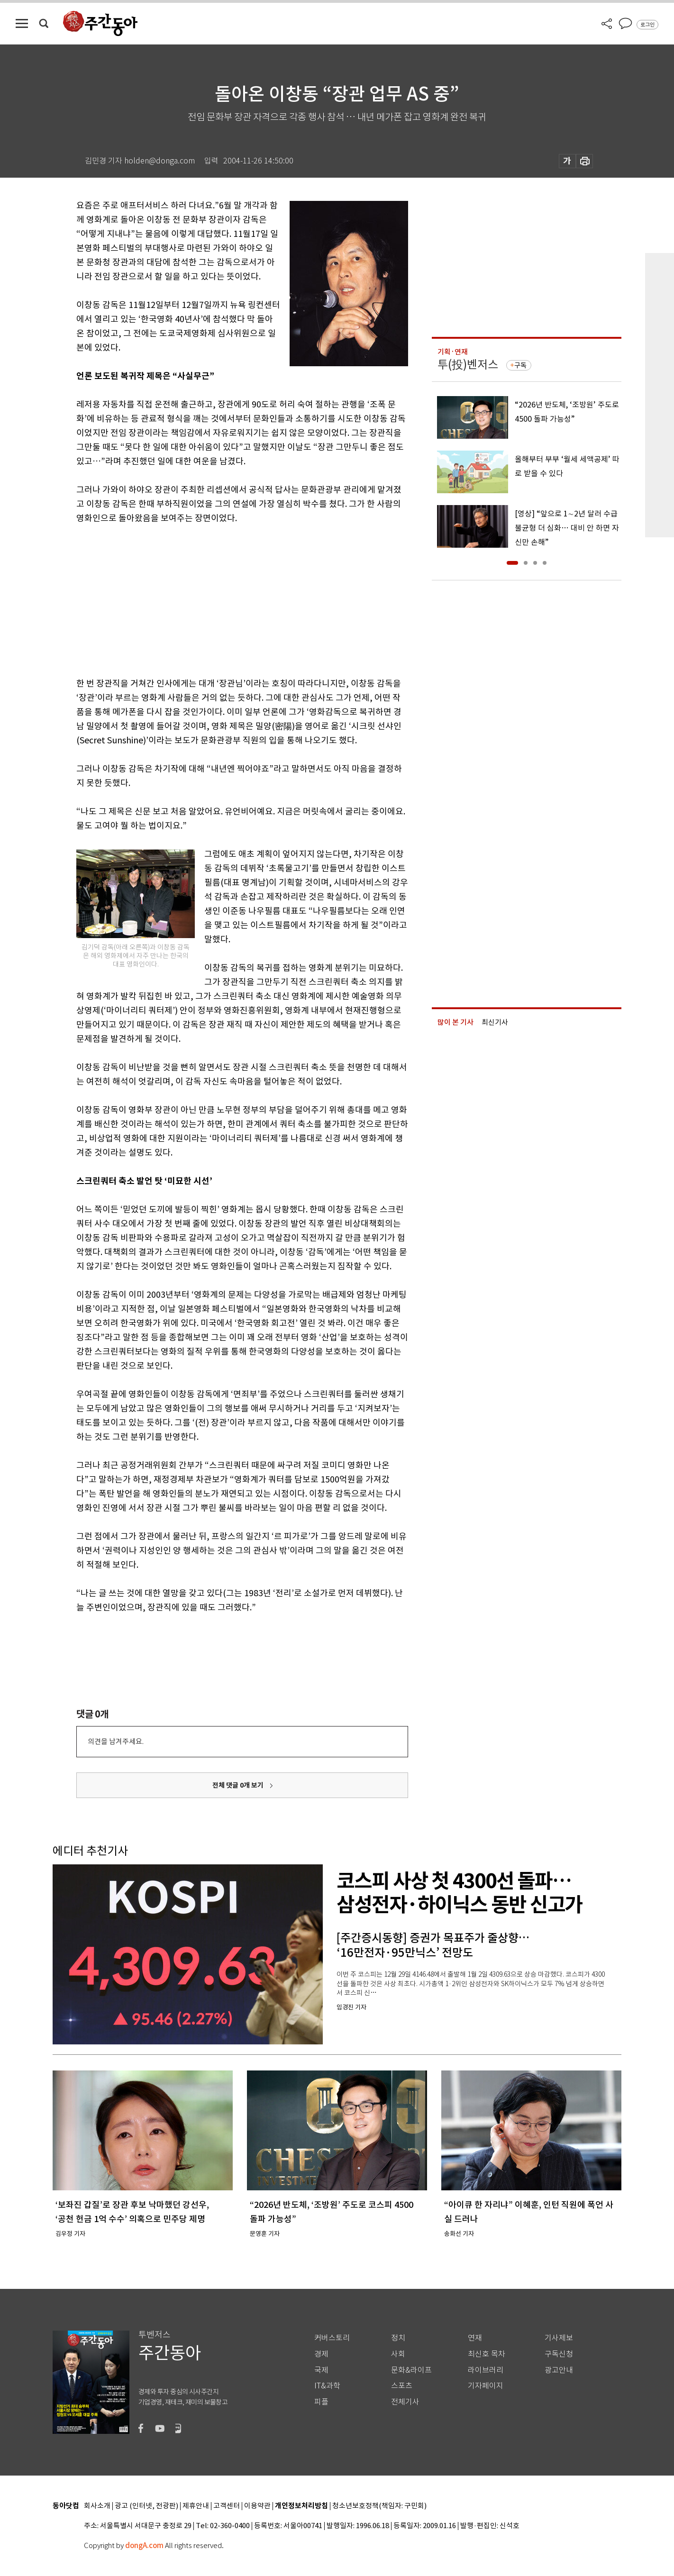 The height and width of the screenshot is (2576, 674). What do you see at coordinates (485, 2385) in the screenshot?
I see `기자페이지` at bounding box center [485, 2385].